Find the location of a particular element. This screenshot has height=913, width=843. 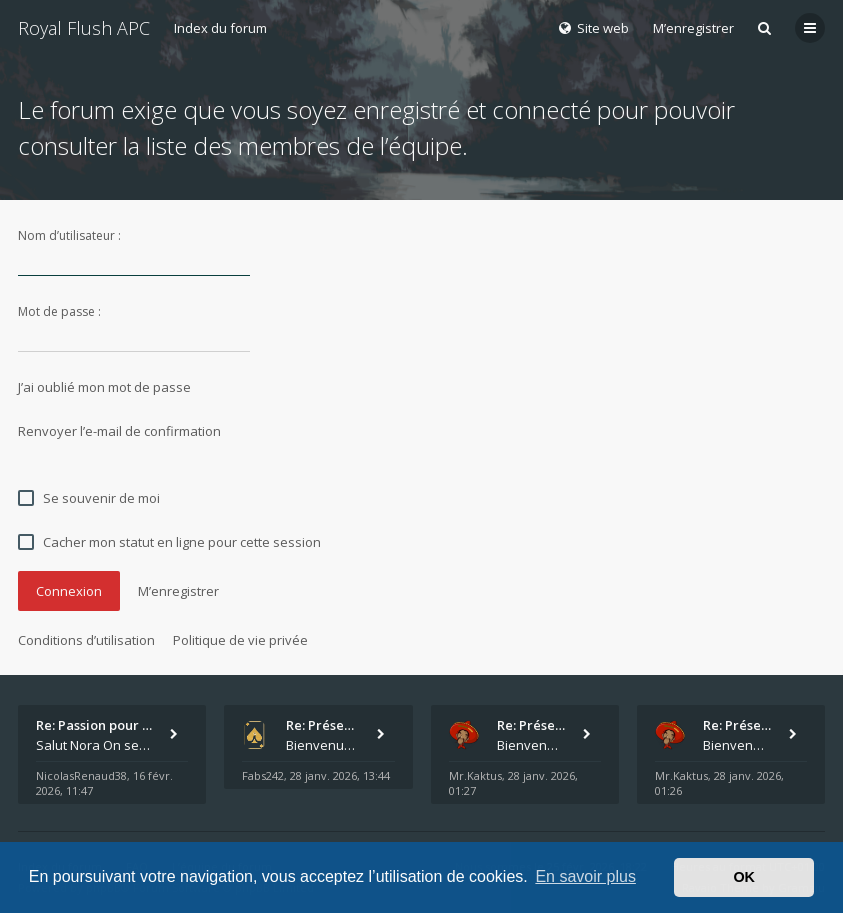

Politique de vie privée is located at coordinates (240, 640).